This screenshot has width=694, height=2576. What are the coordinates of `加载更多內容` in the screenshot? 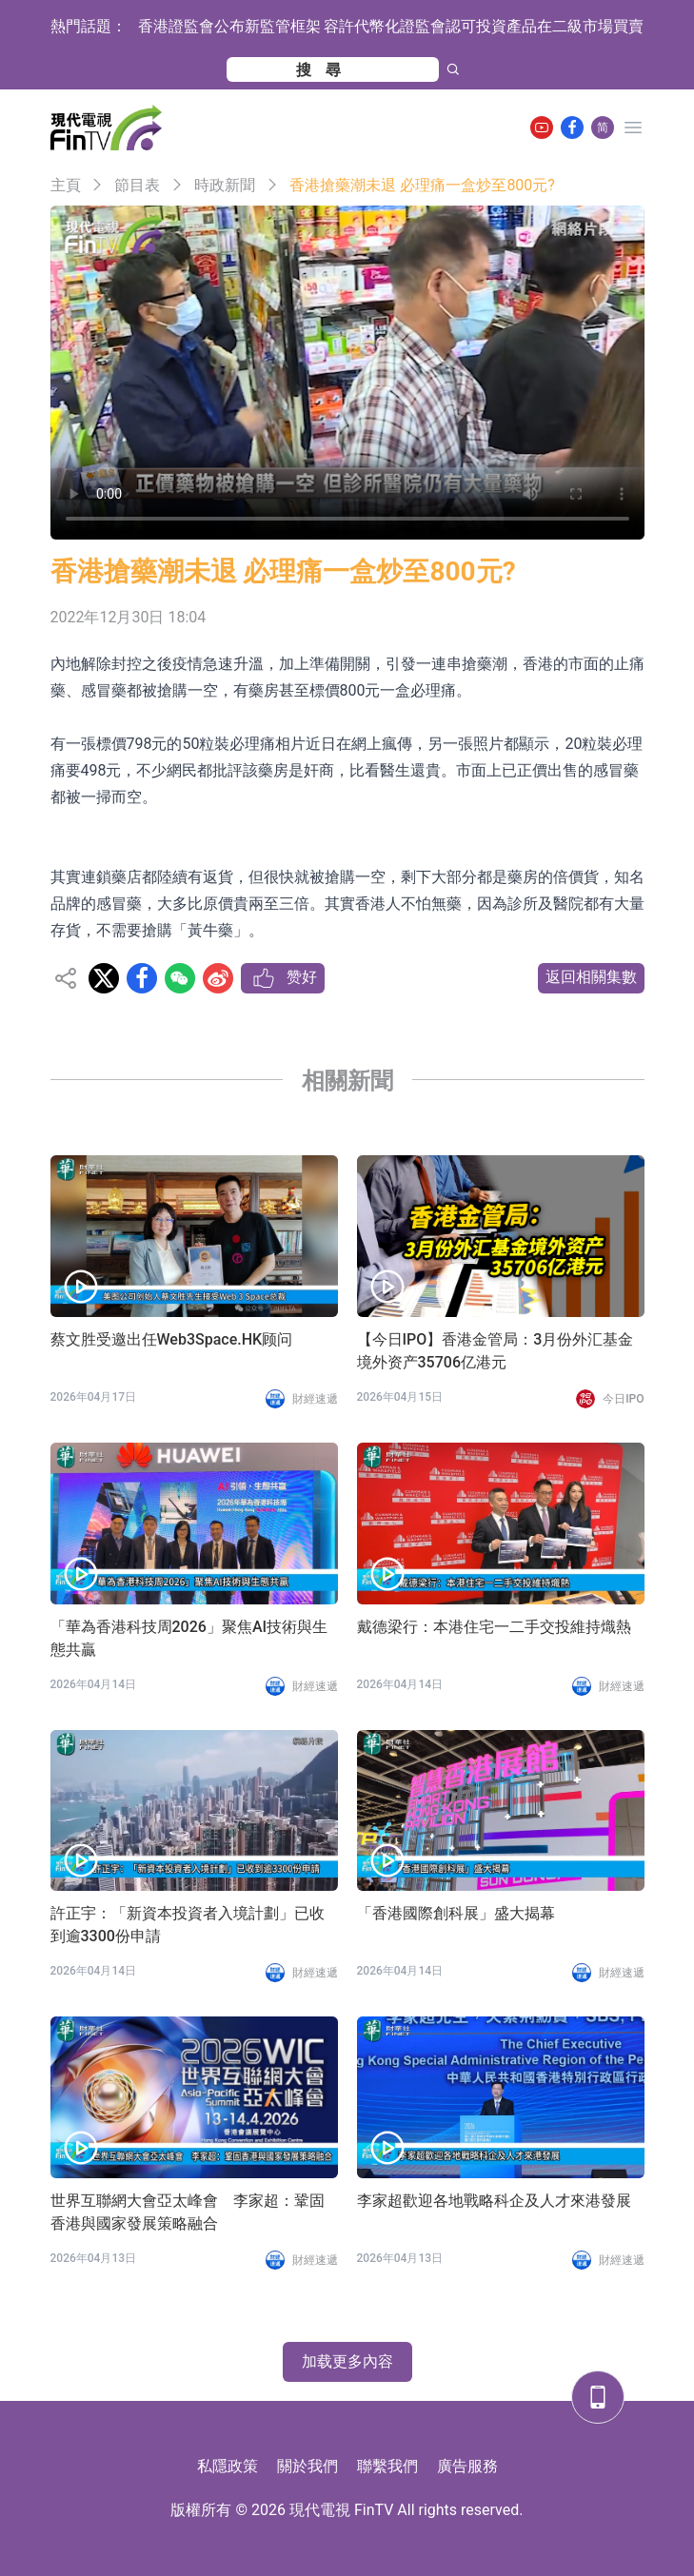 It's located at (347, 2361).